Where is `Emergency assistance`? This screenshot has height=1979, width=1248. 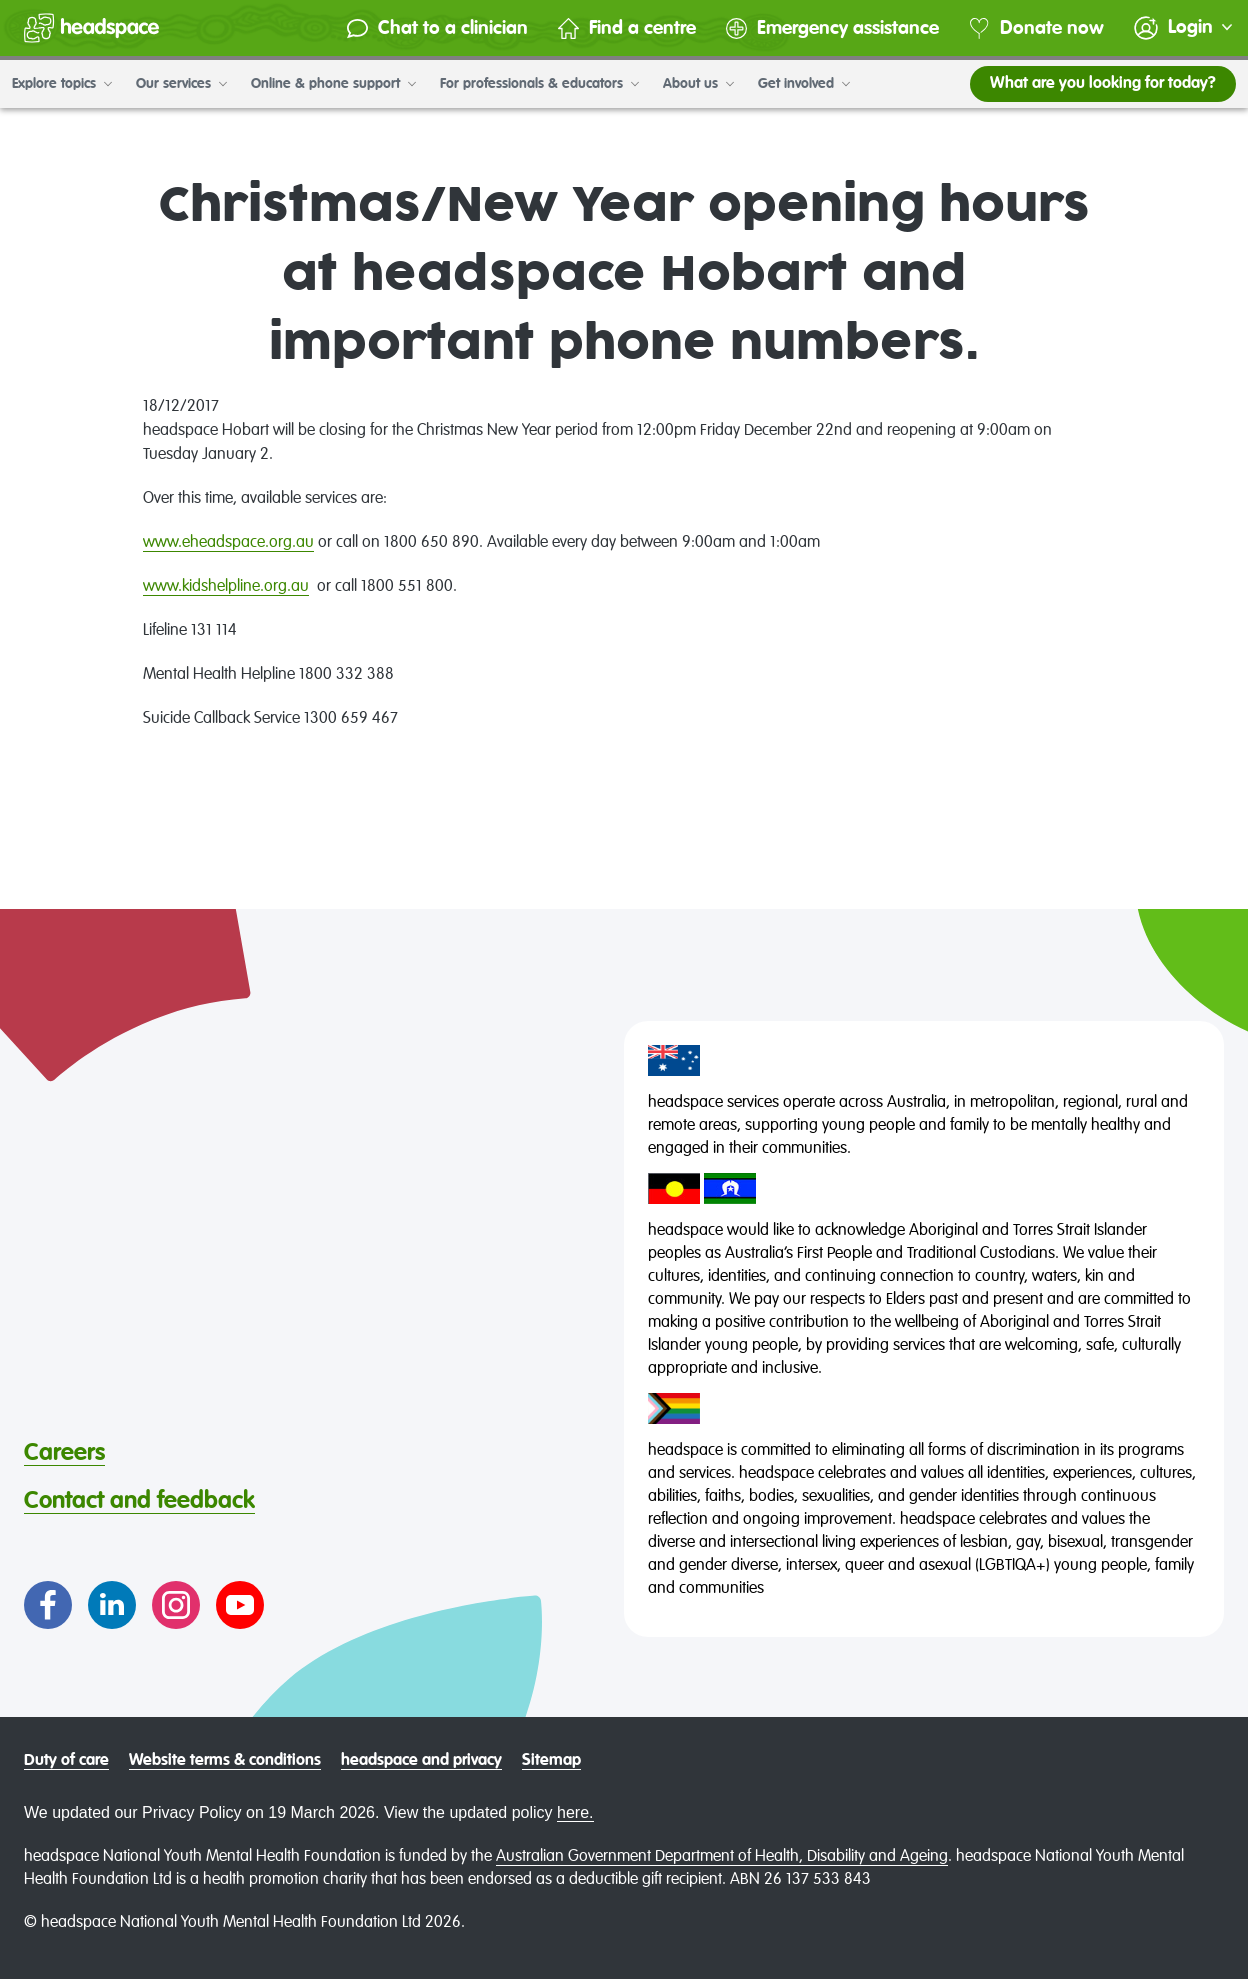 Emergency assistance is located at coordinates (832, 28).